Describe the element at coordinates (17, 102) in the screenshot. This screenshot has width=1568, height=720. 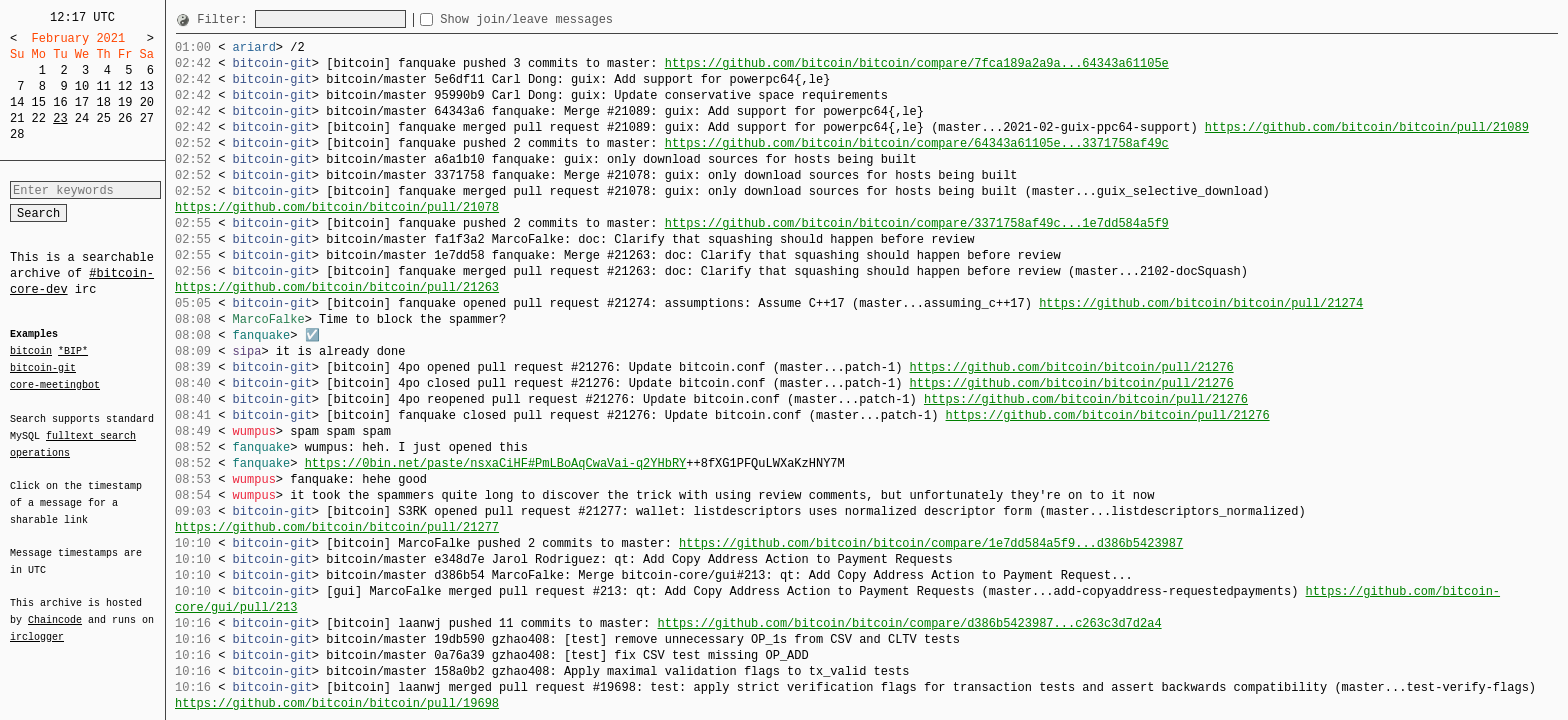
I see `14` at that location.